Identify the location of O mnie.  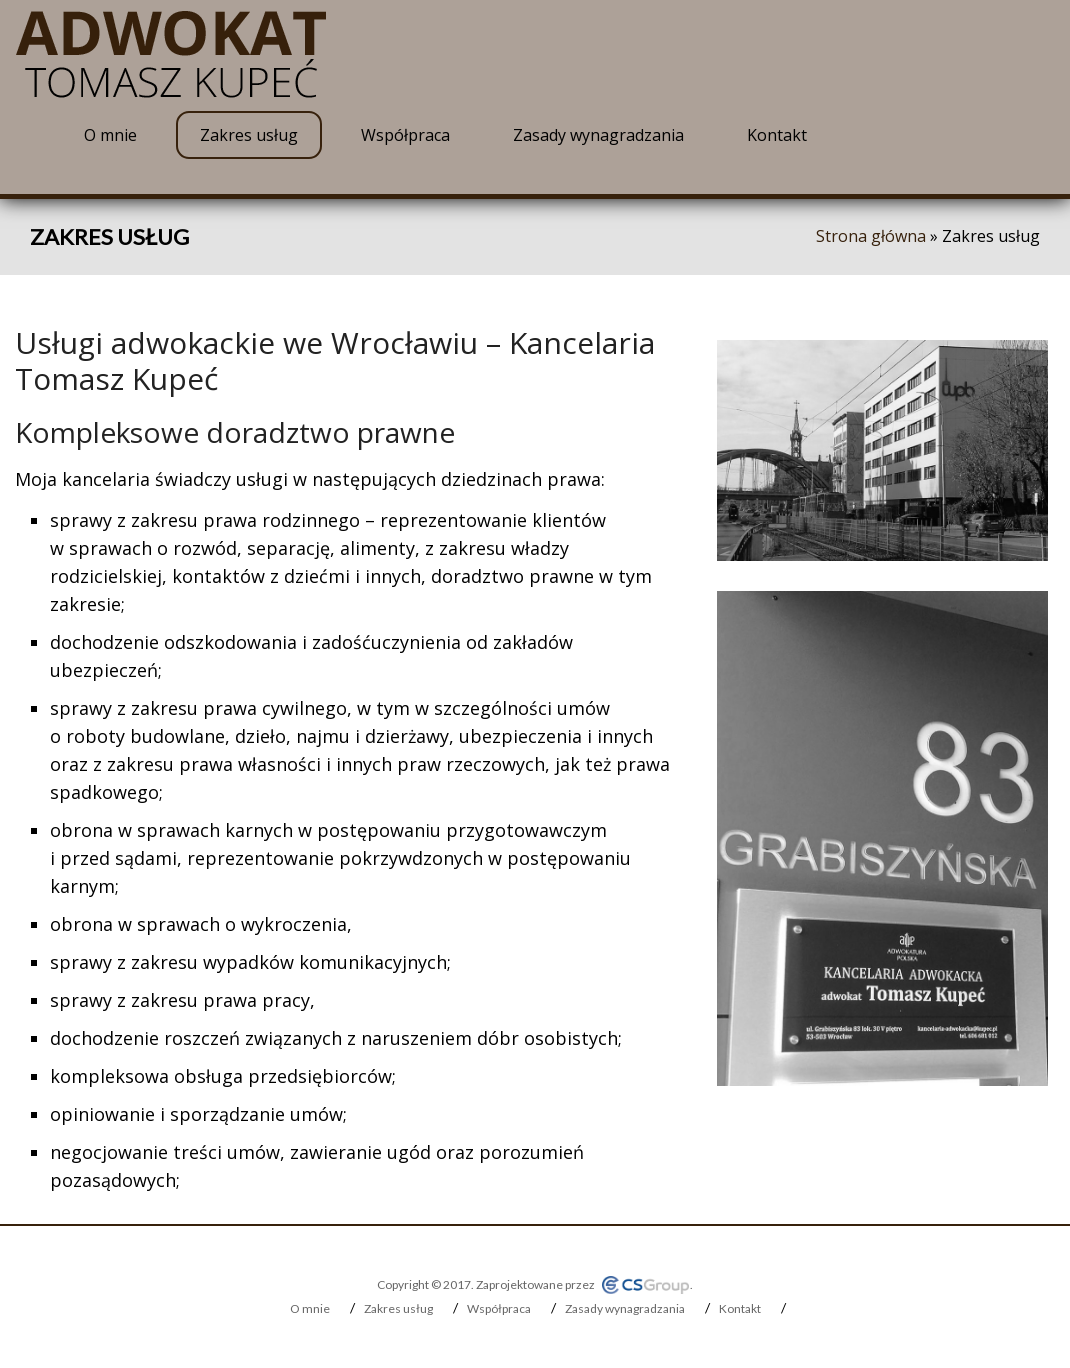
(110, 135).